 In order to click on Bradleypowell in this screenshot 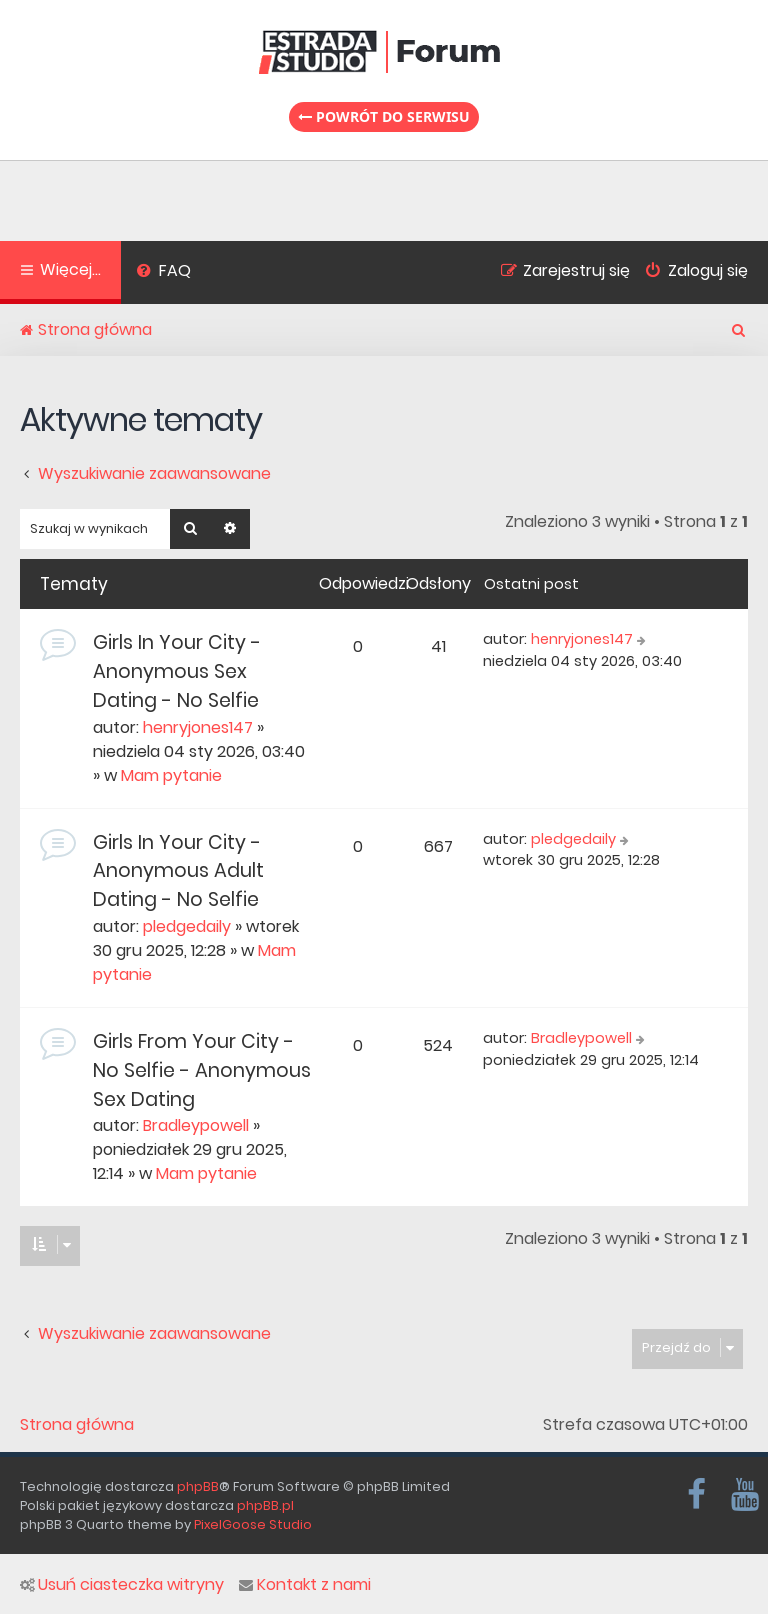, I will do `click(196, 1125)`.